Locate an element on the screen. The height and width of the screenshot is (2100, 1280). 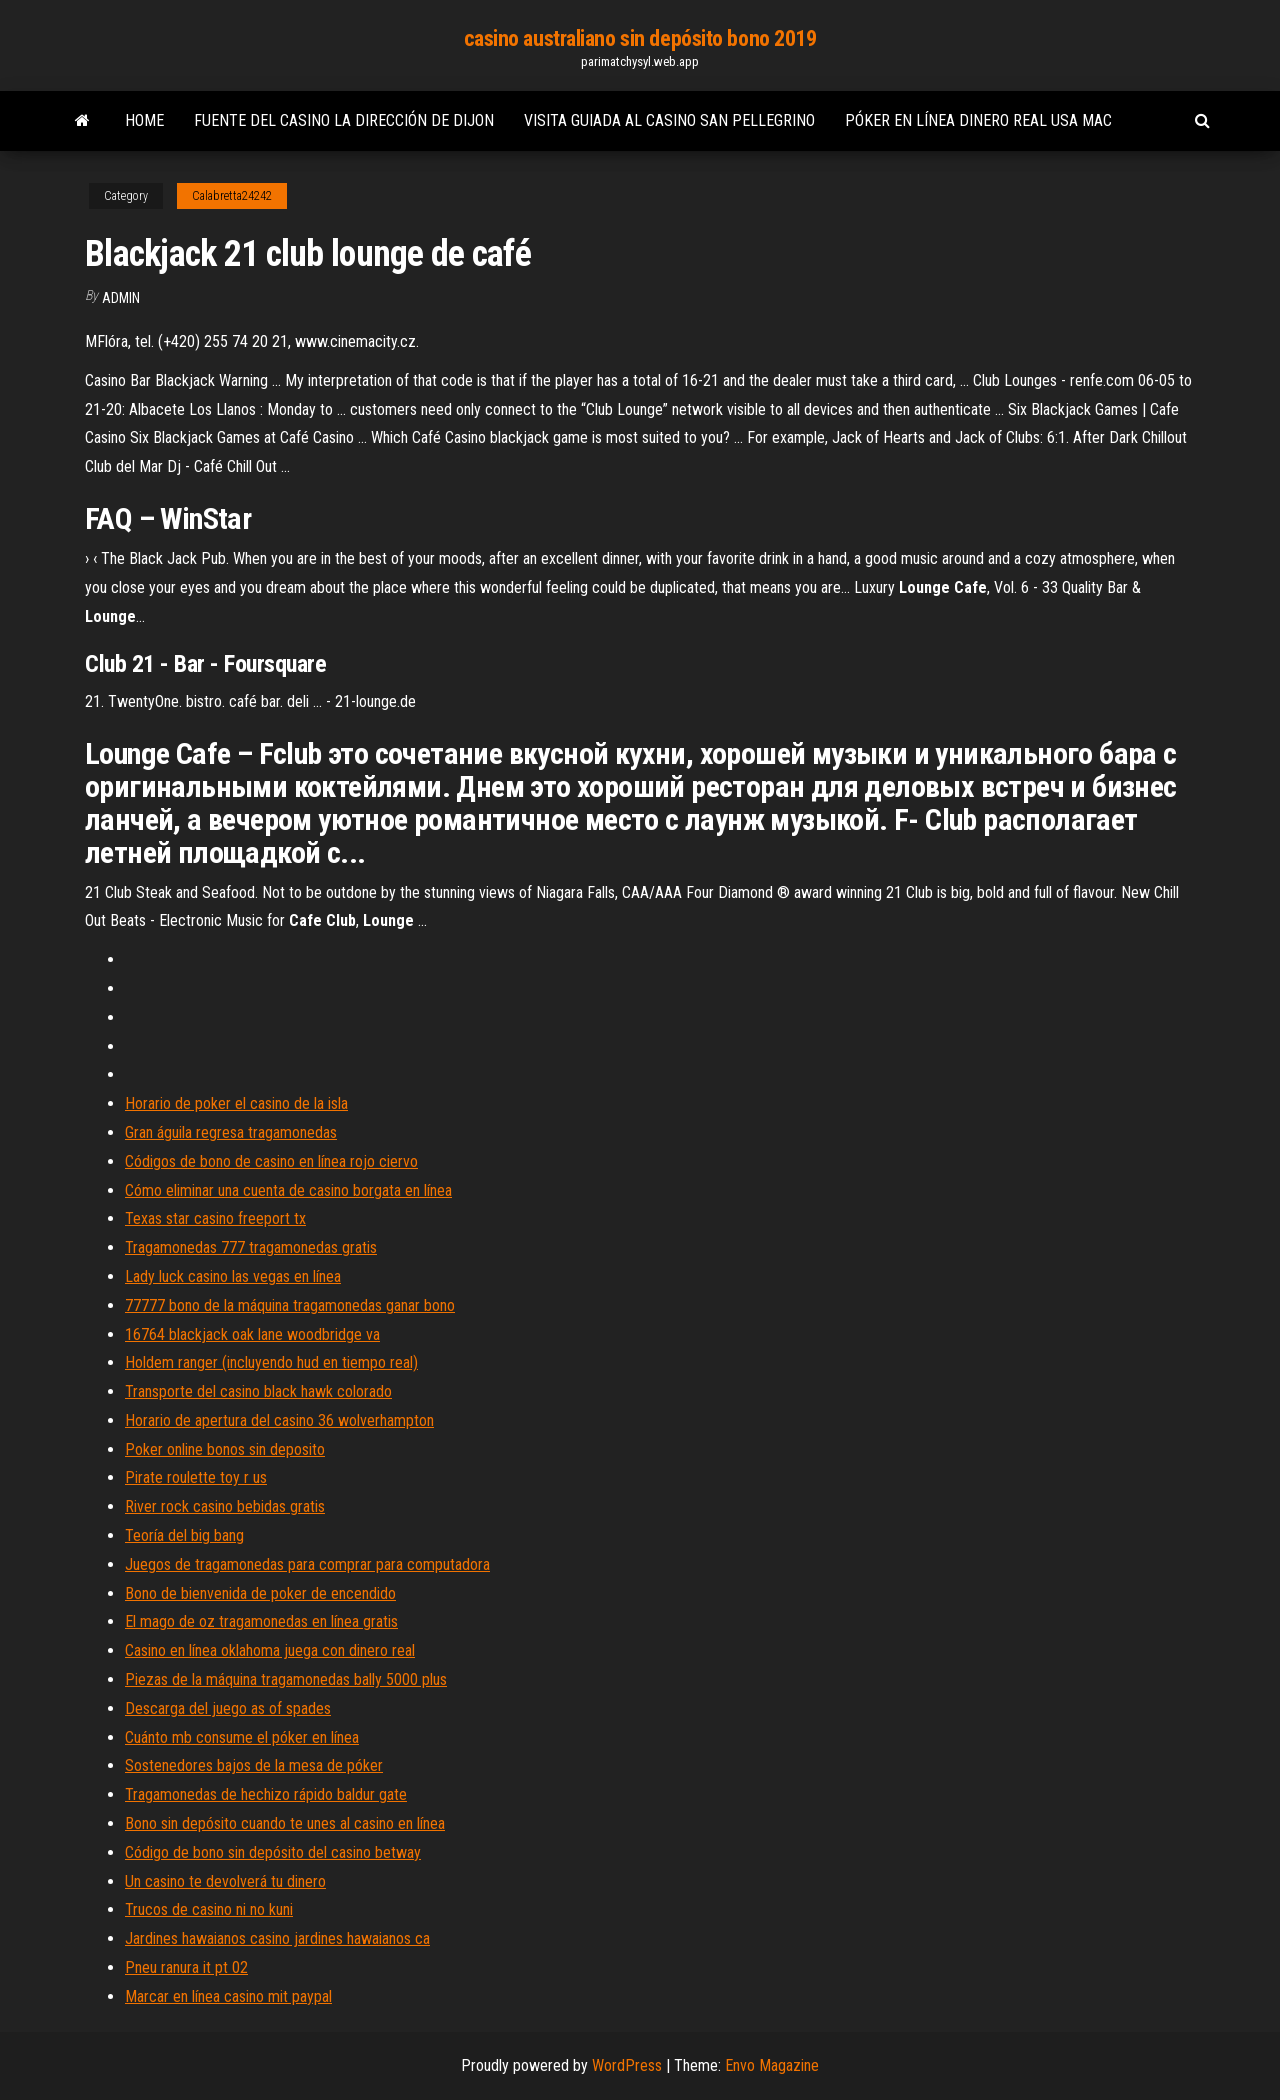
Piezas de la máquina tragamonedas bally 5000 plus is located at coordinates (286, 1679).